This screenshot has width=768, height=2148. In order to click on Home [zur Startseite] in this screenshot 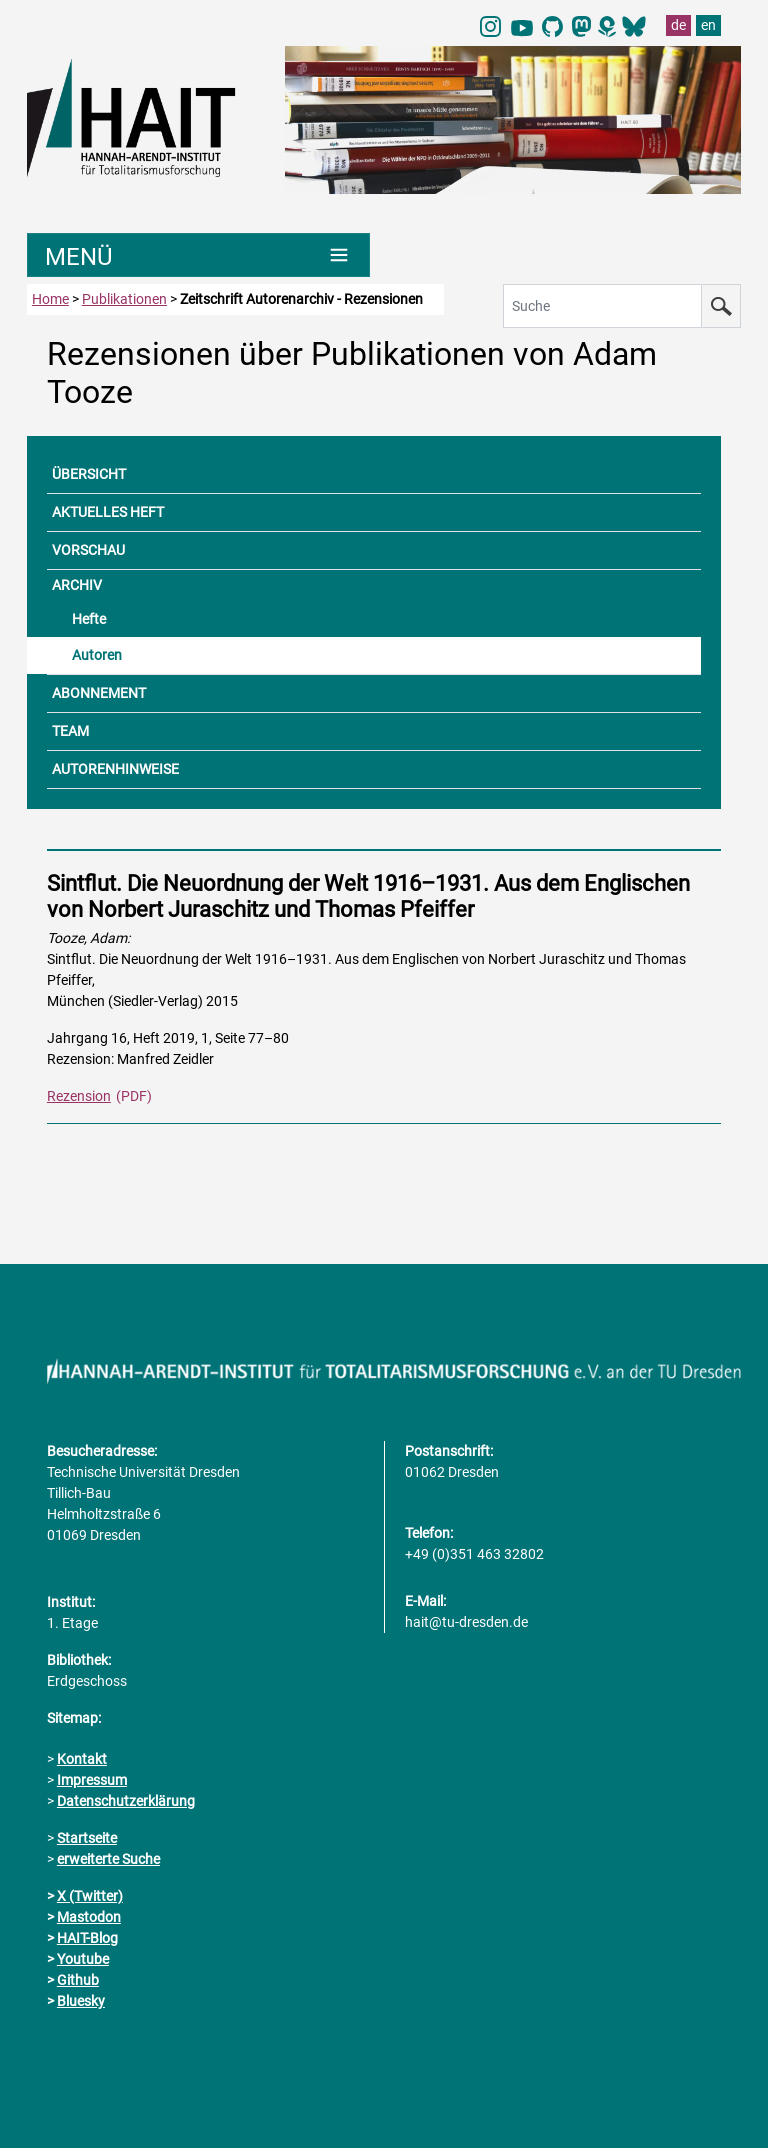, I will do `click(50, 299)`.